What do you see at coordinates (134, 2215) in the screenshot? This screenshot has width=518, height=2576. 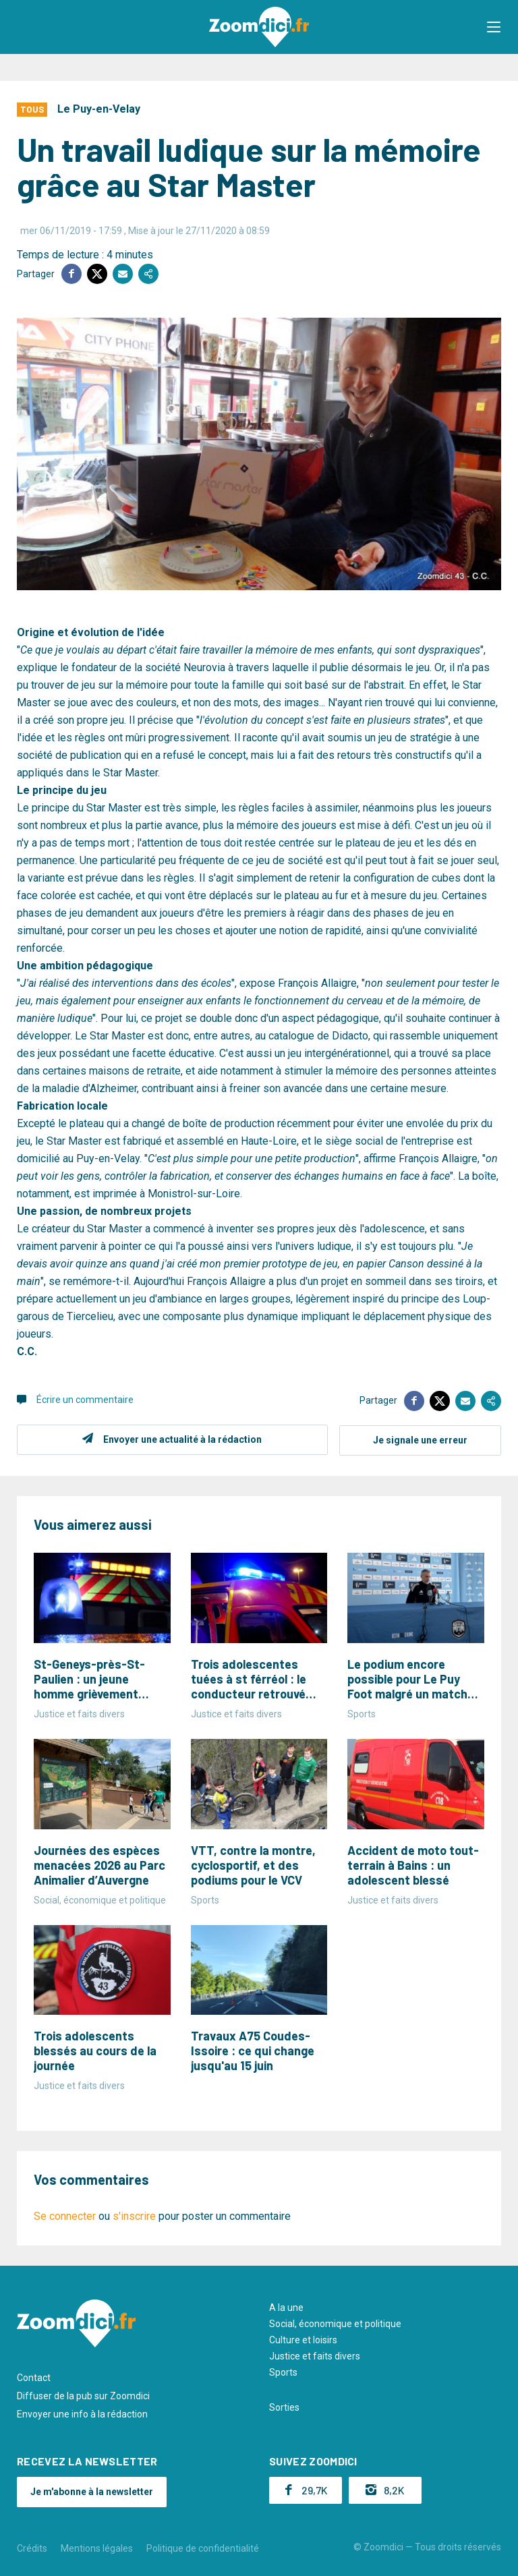 I see `s'inscrire` at bounding box center [134, 2215].